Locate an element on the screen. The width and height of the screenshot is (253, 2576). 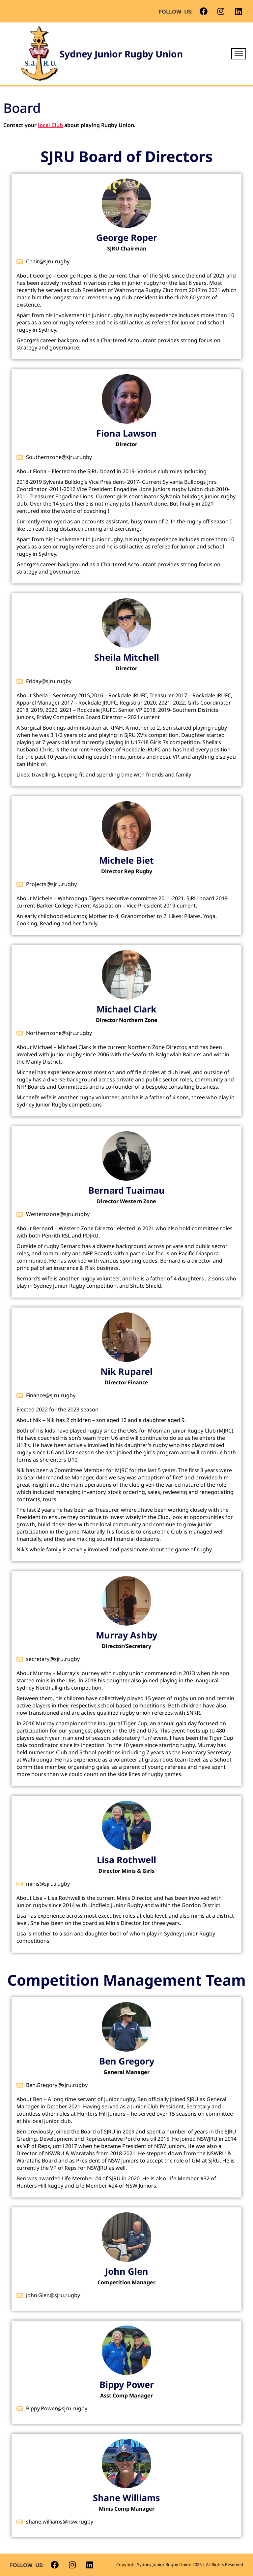
[hamburger-icon] is located at coordinates (238, 53).